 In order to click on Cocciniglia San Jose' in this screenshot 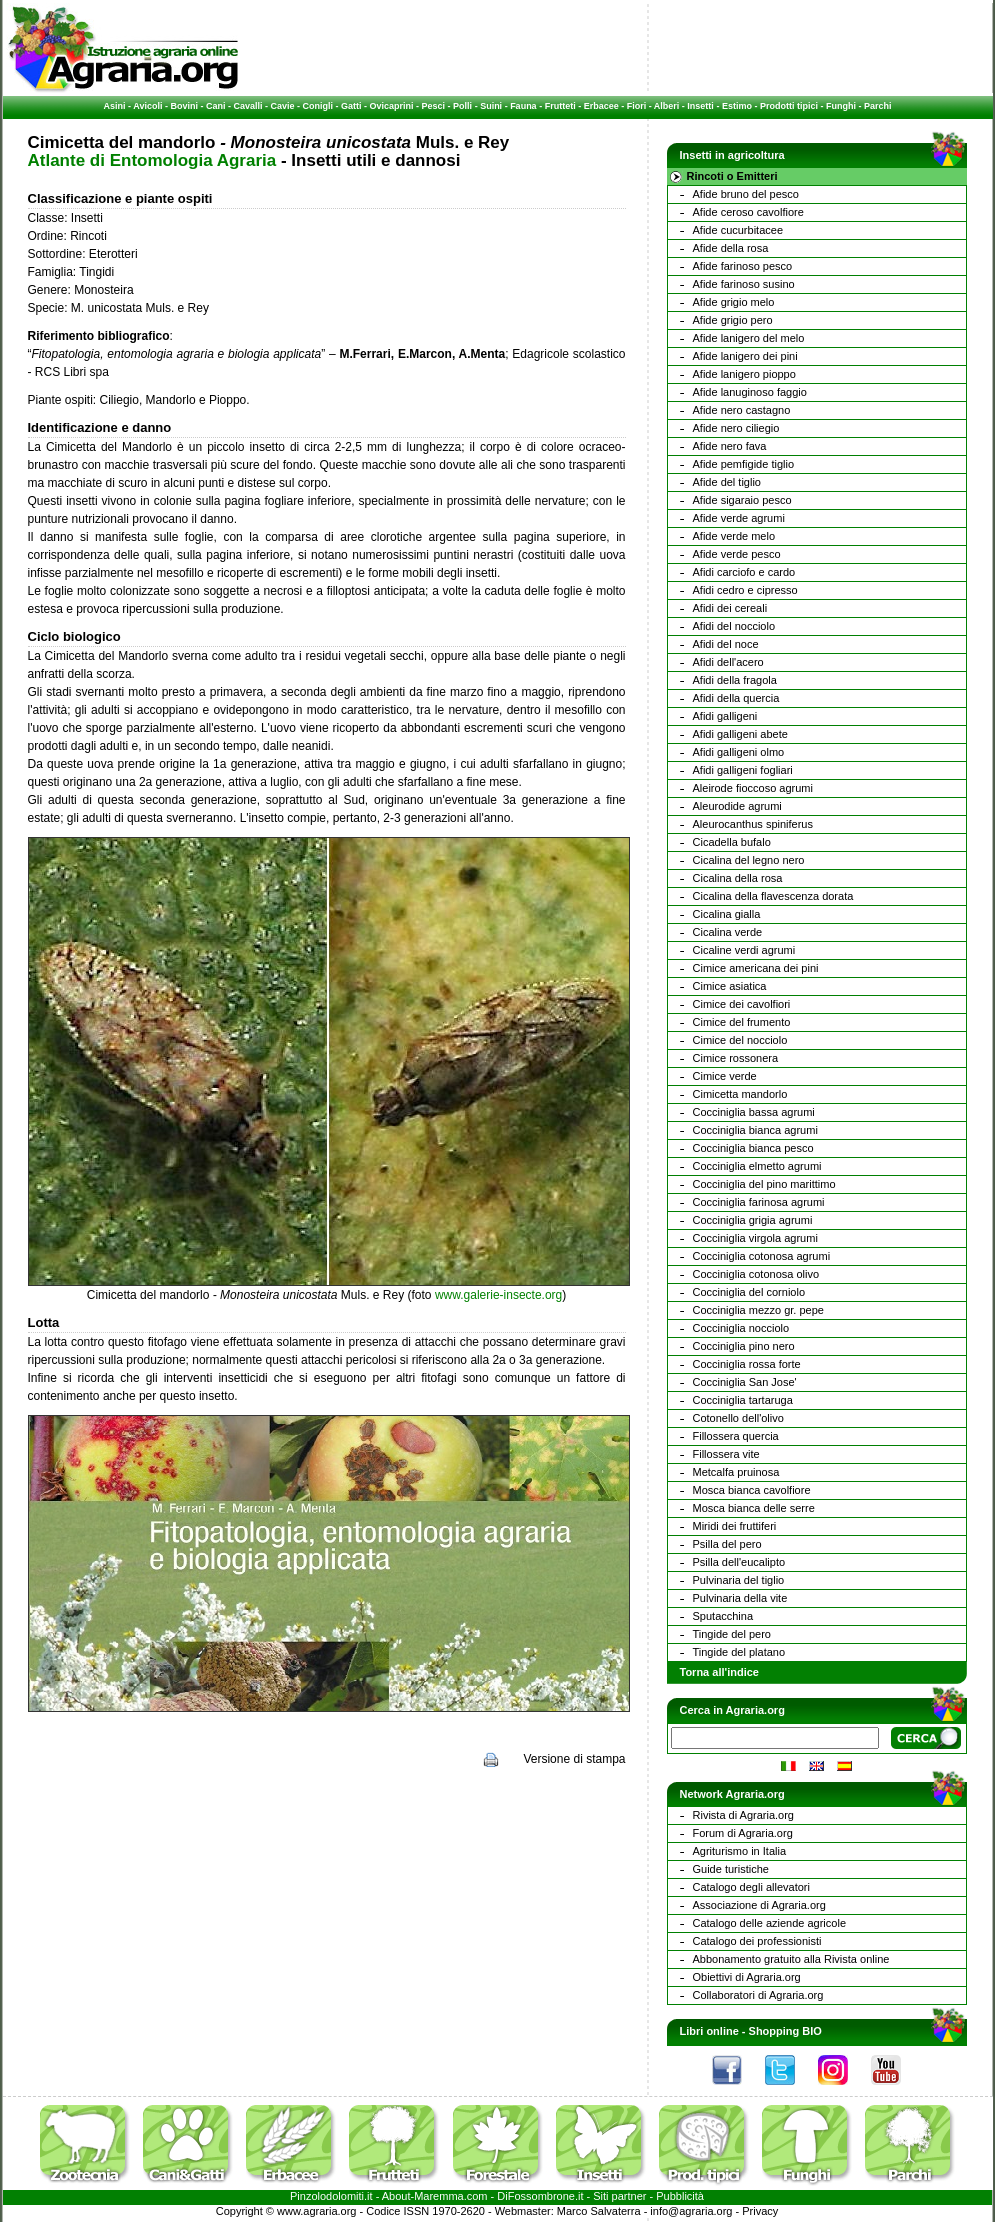, I will do `click(745, 1382)`.